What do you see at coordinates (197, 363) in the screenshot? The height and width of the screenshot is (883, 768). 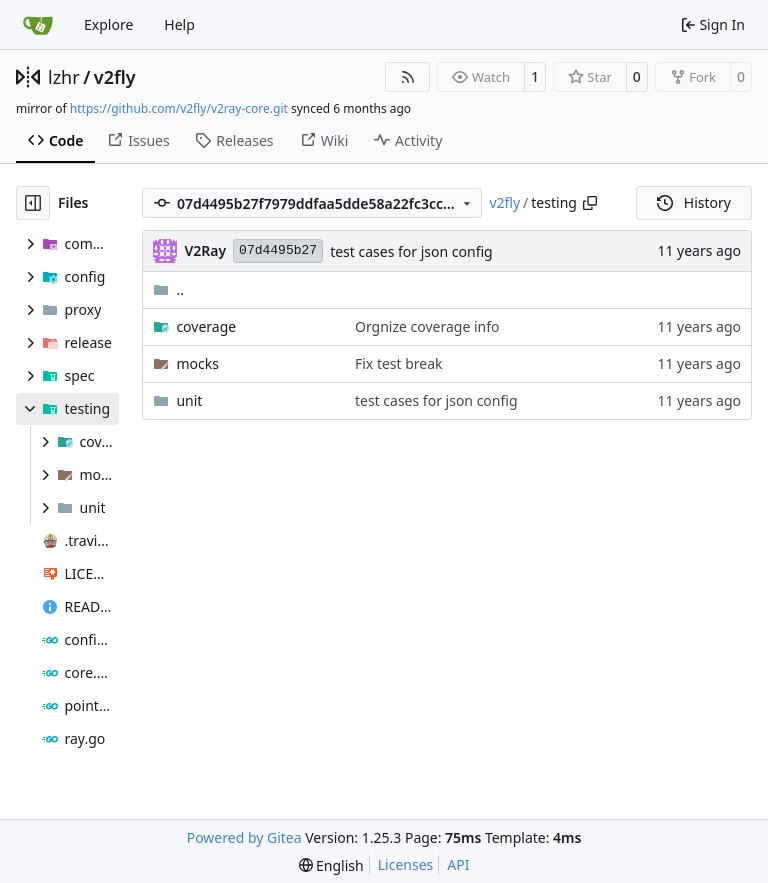 I see `mocks` at bounding box center [197, 363].